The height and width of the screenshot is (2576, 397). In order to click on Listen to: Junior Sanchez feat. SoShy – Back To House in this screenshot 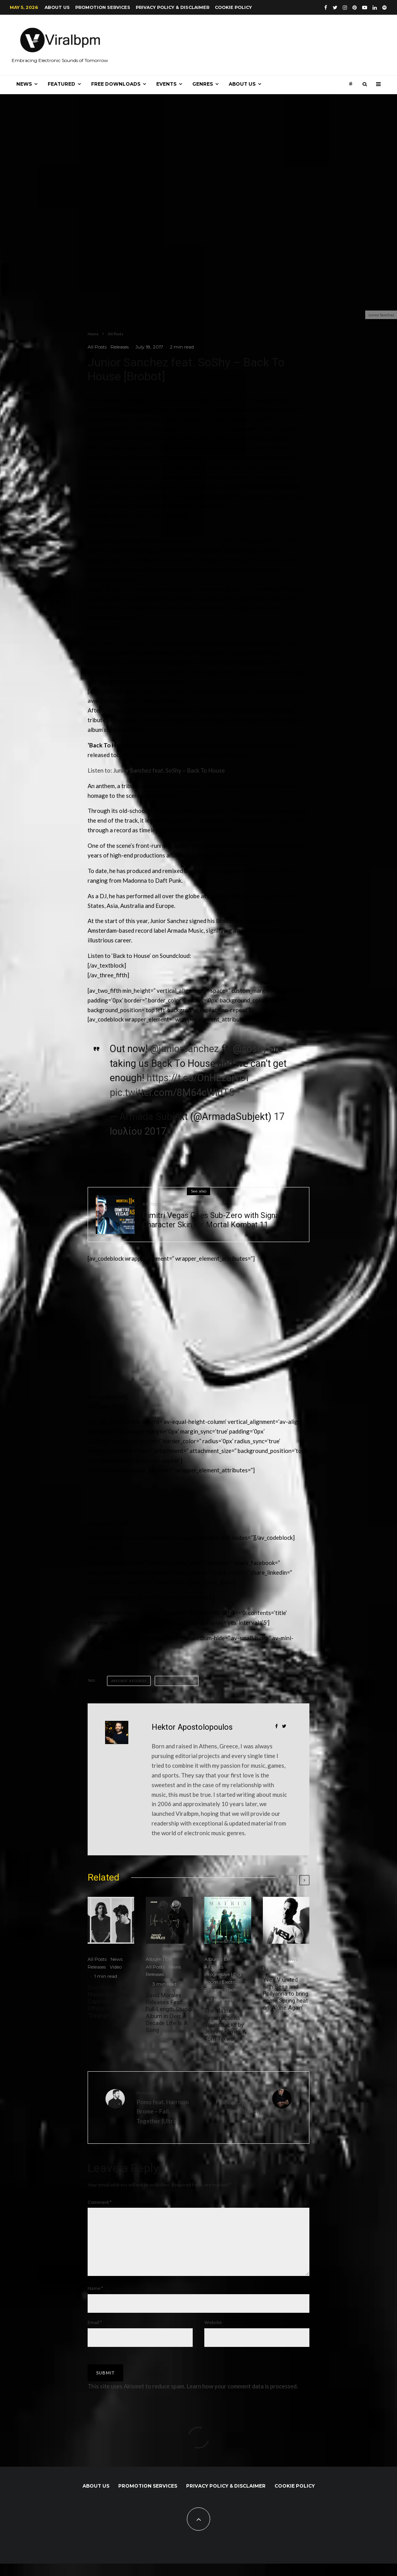, I will do `click(156, 770)`.